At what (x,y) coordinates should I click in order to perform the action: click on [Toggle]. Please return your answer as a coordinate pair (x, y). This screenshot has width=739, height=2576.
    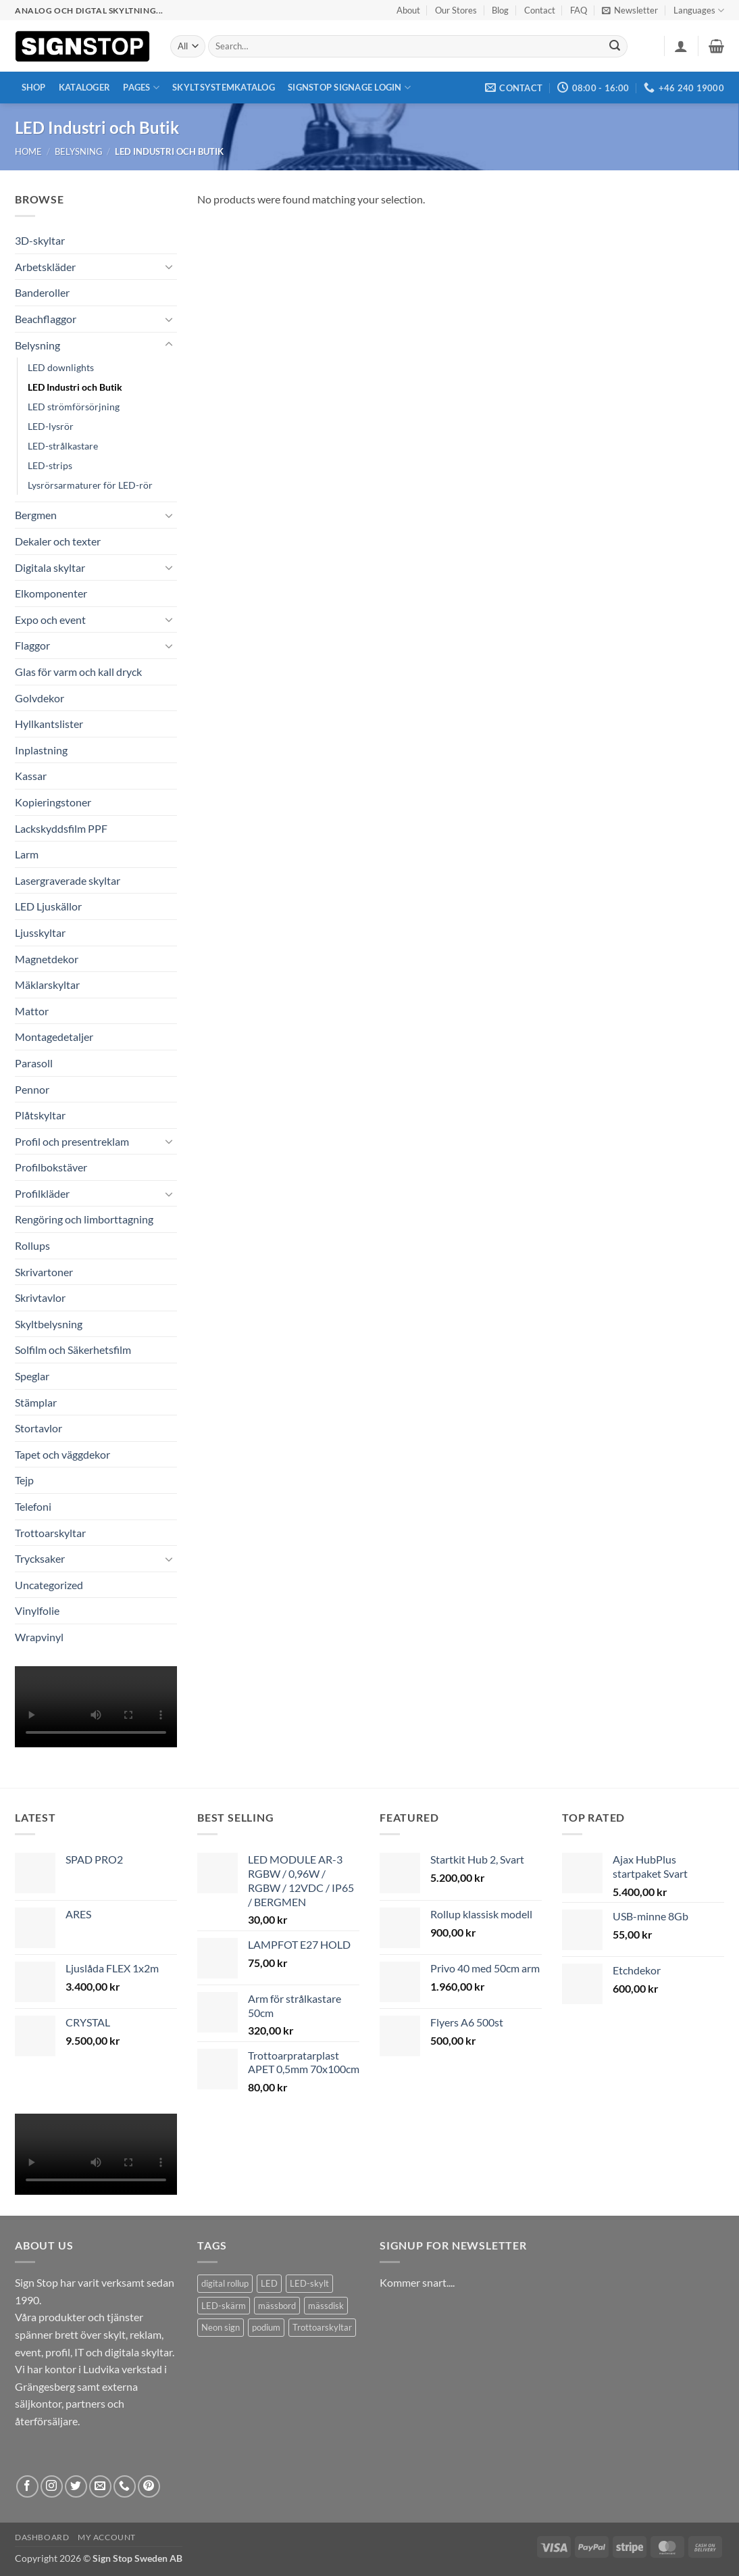
    Looking at the image, I should click on (169, 266).